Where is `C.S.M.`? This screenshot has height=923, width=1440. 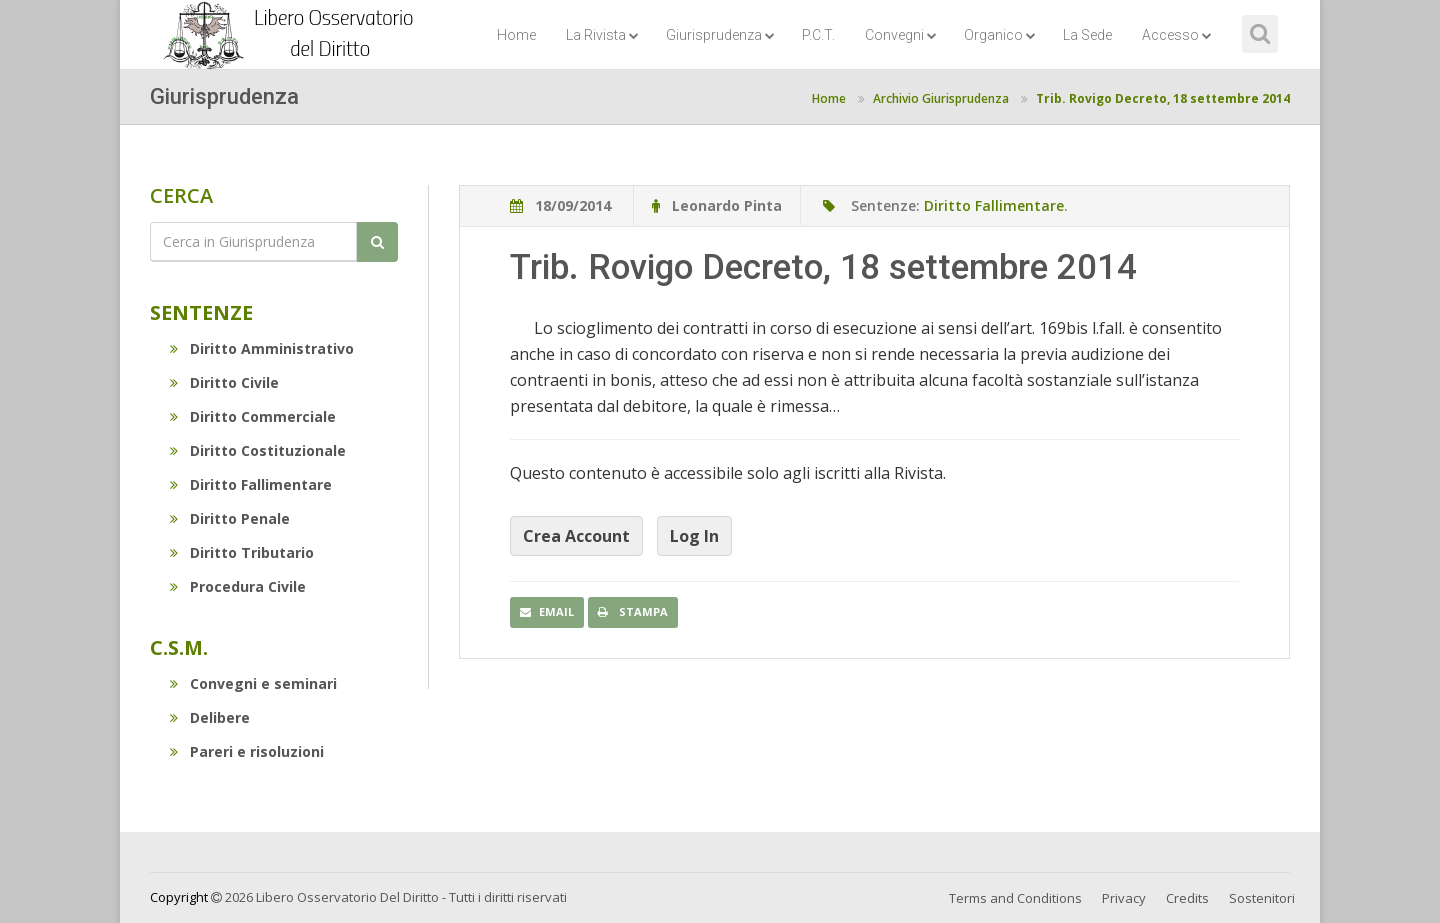
C.S.M. is located at coordinates (179, 647).